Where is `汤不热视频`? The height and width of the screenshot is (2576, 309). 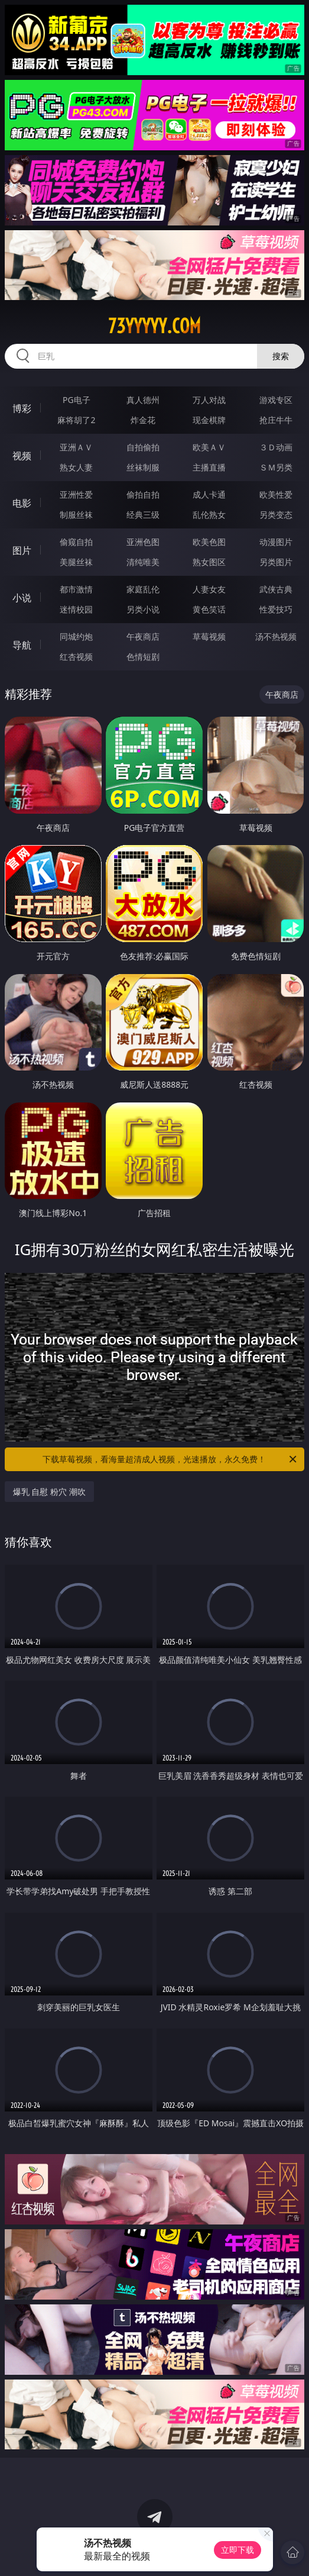 汤不热视频 is located at coordinates (276, 636).